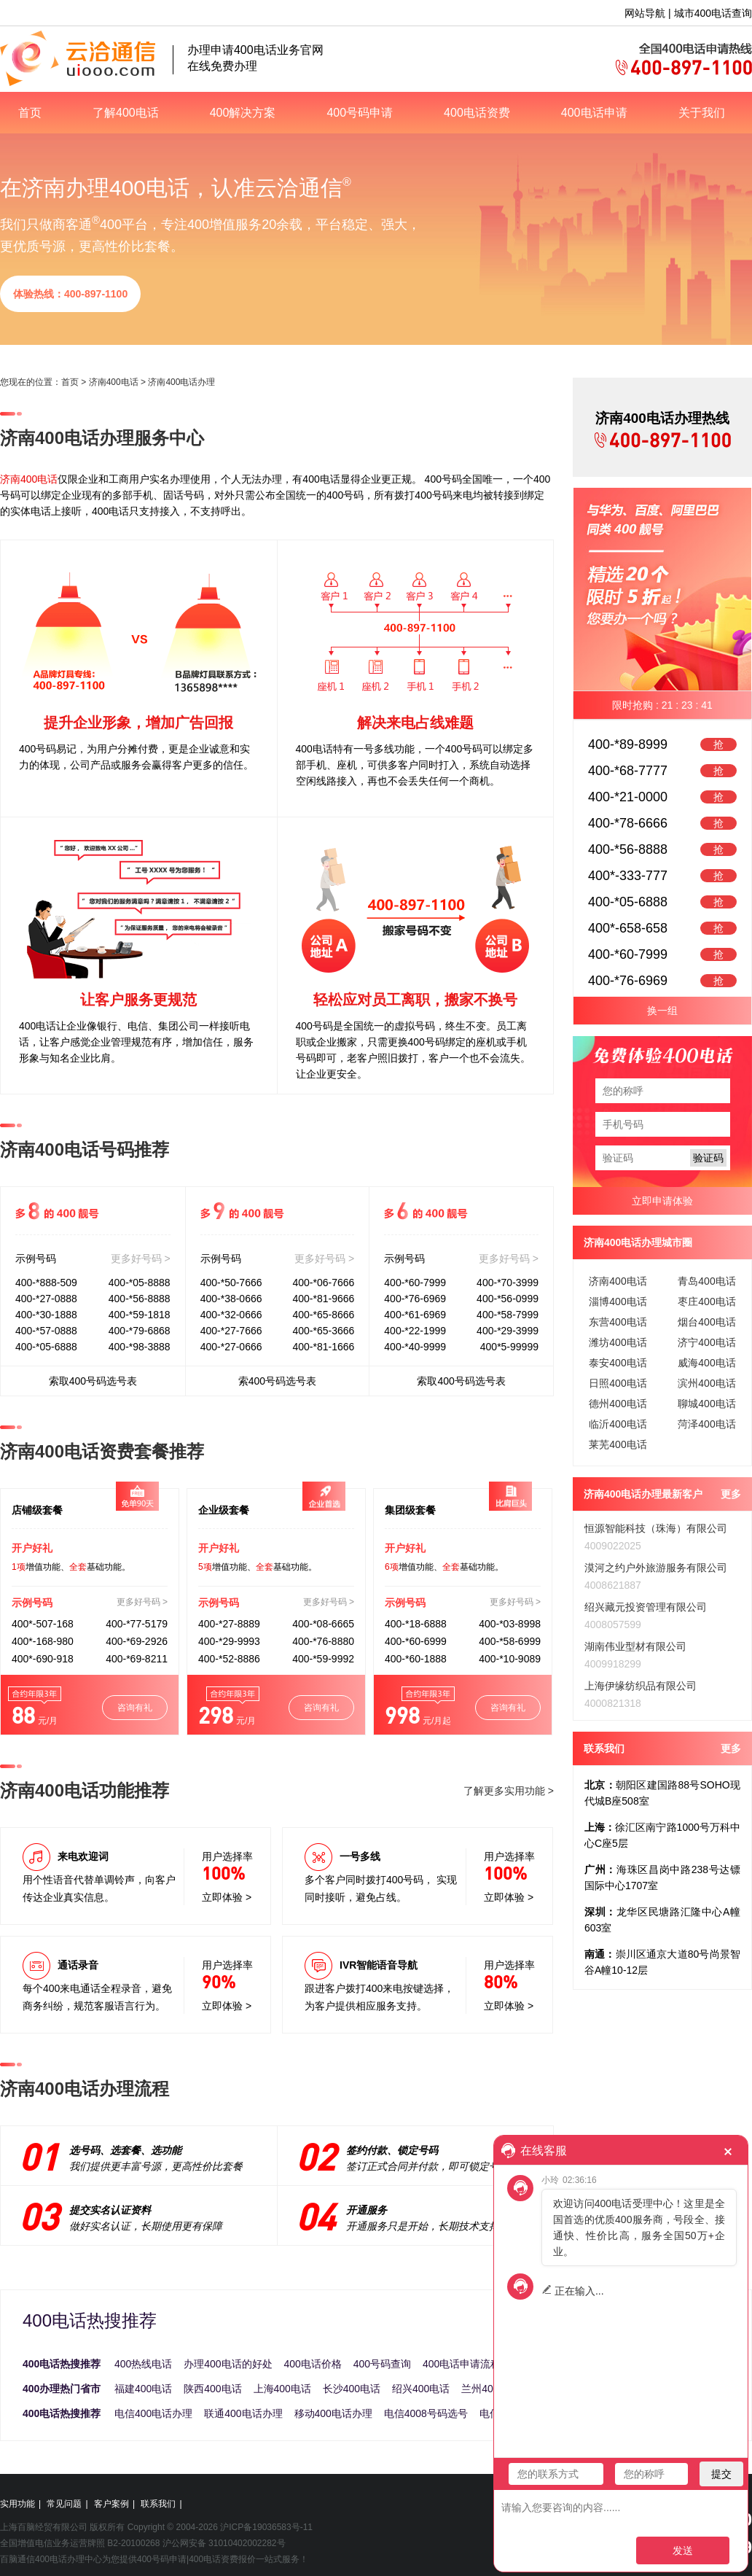  I want to click on 长沙400电话, so click(351, 2388).